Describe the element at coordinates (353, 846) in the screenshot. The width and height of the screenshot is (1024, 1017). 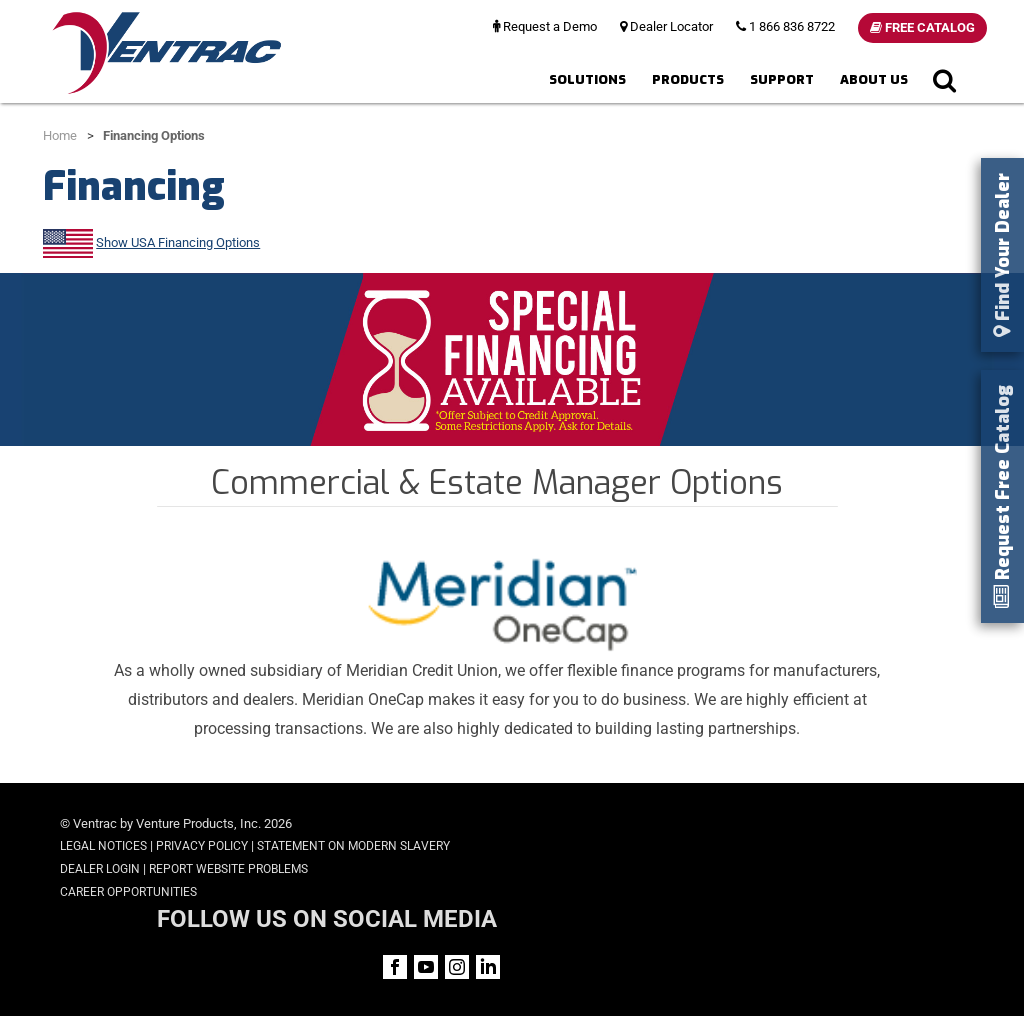
I see `Statement on Modern Slavery` at that location.